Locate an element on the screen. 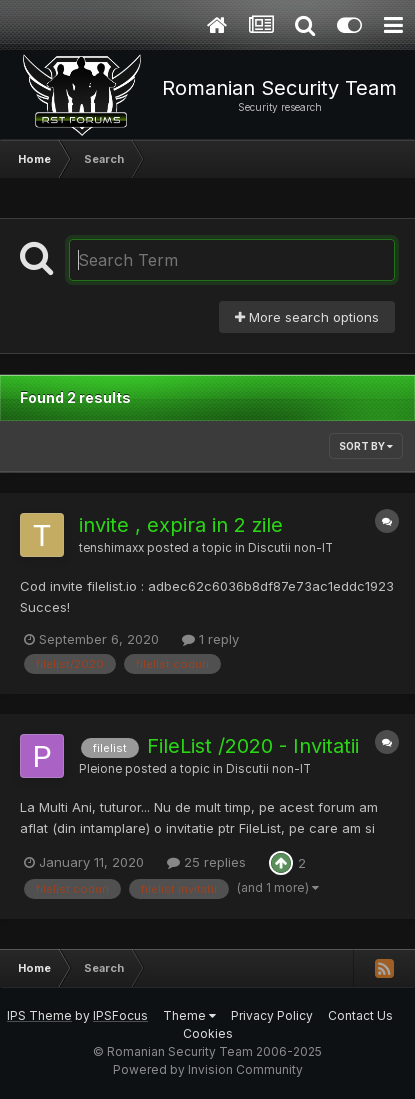 This screenshot has height=1099, width=415. Privacy Policy is located at coordinates (272, 1015).